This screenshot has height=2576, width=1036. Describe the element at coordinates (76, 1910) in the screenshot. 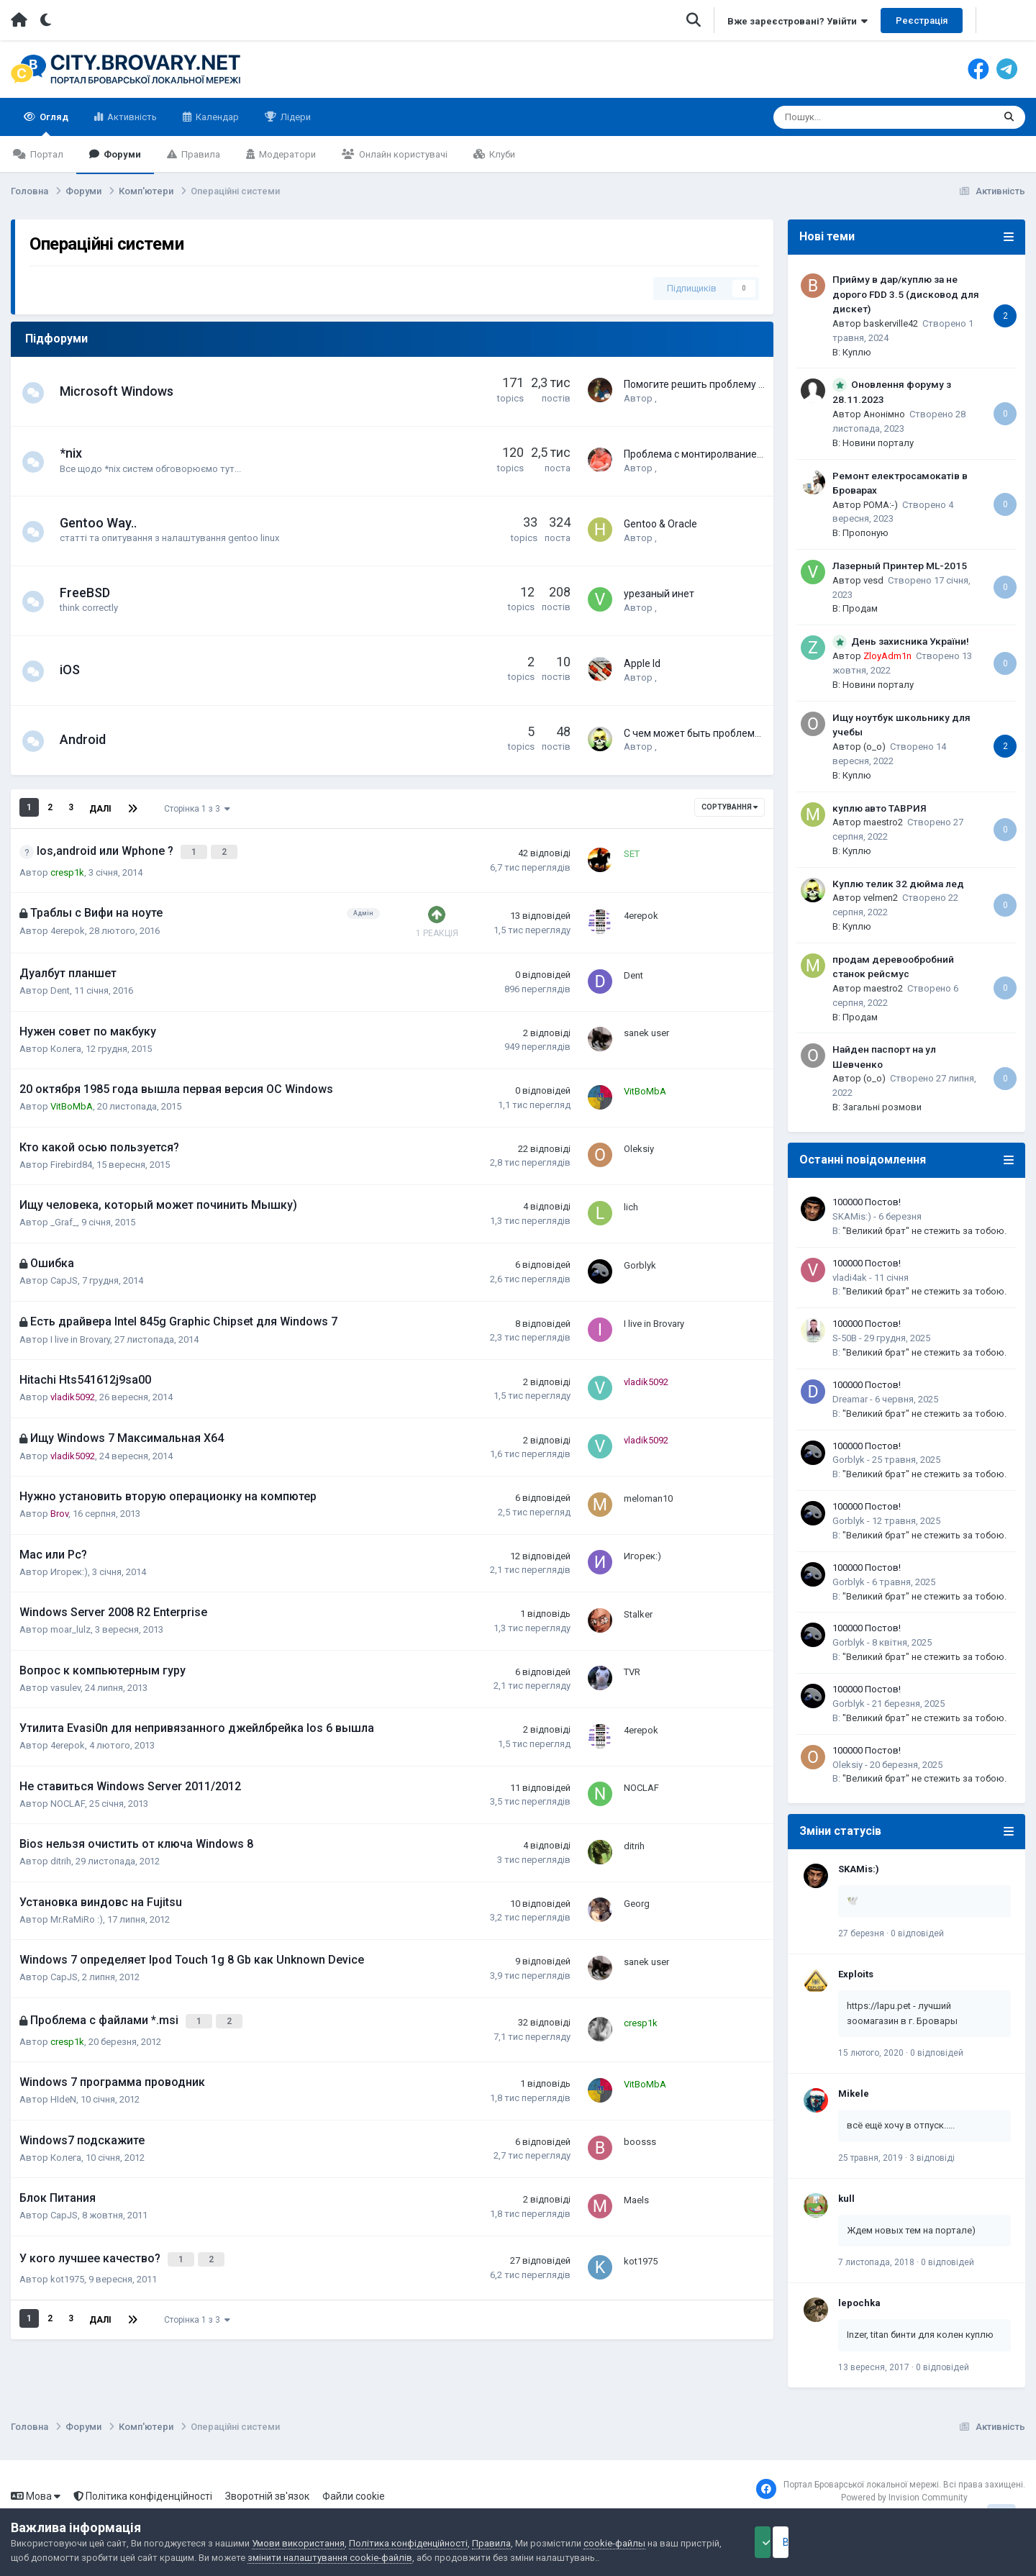

I see `Mr.RaMiRo :)` at that location.